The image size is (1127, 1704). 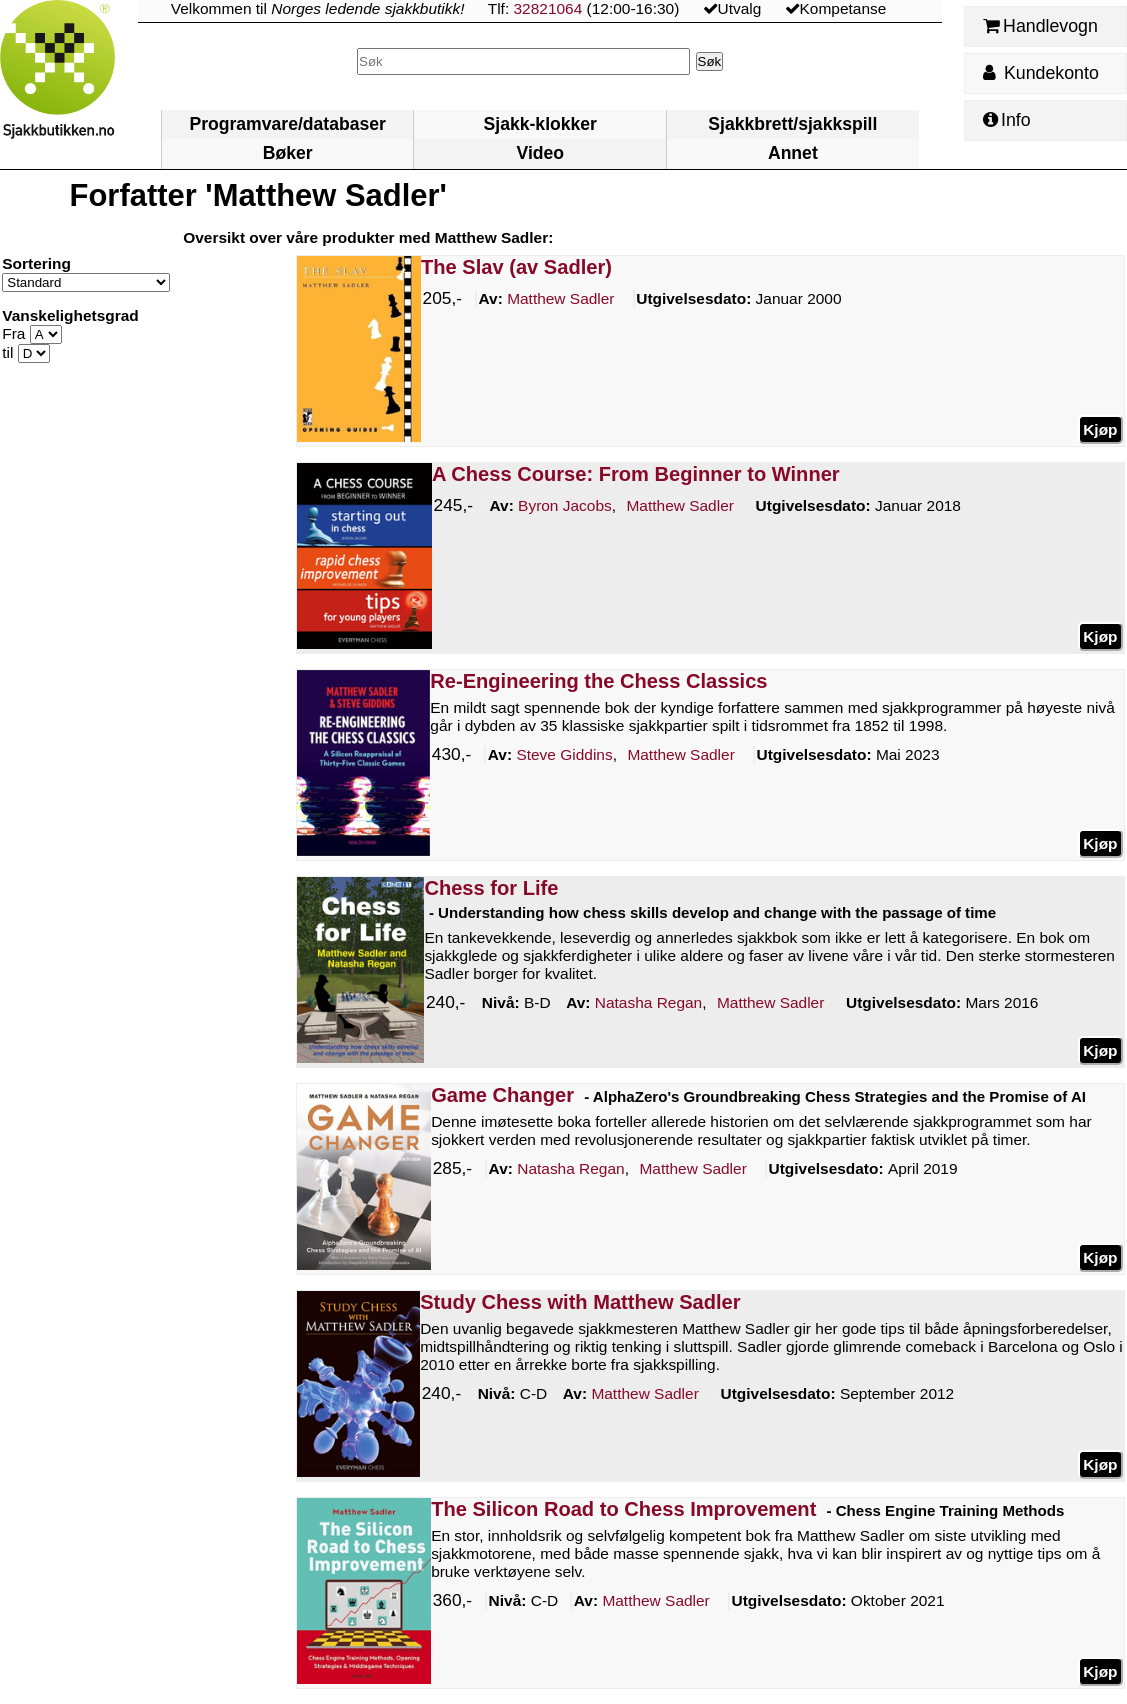 I want to click on Programvare/databaser, so click(x=287, y=124).